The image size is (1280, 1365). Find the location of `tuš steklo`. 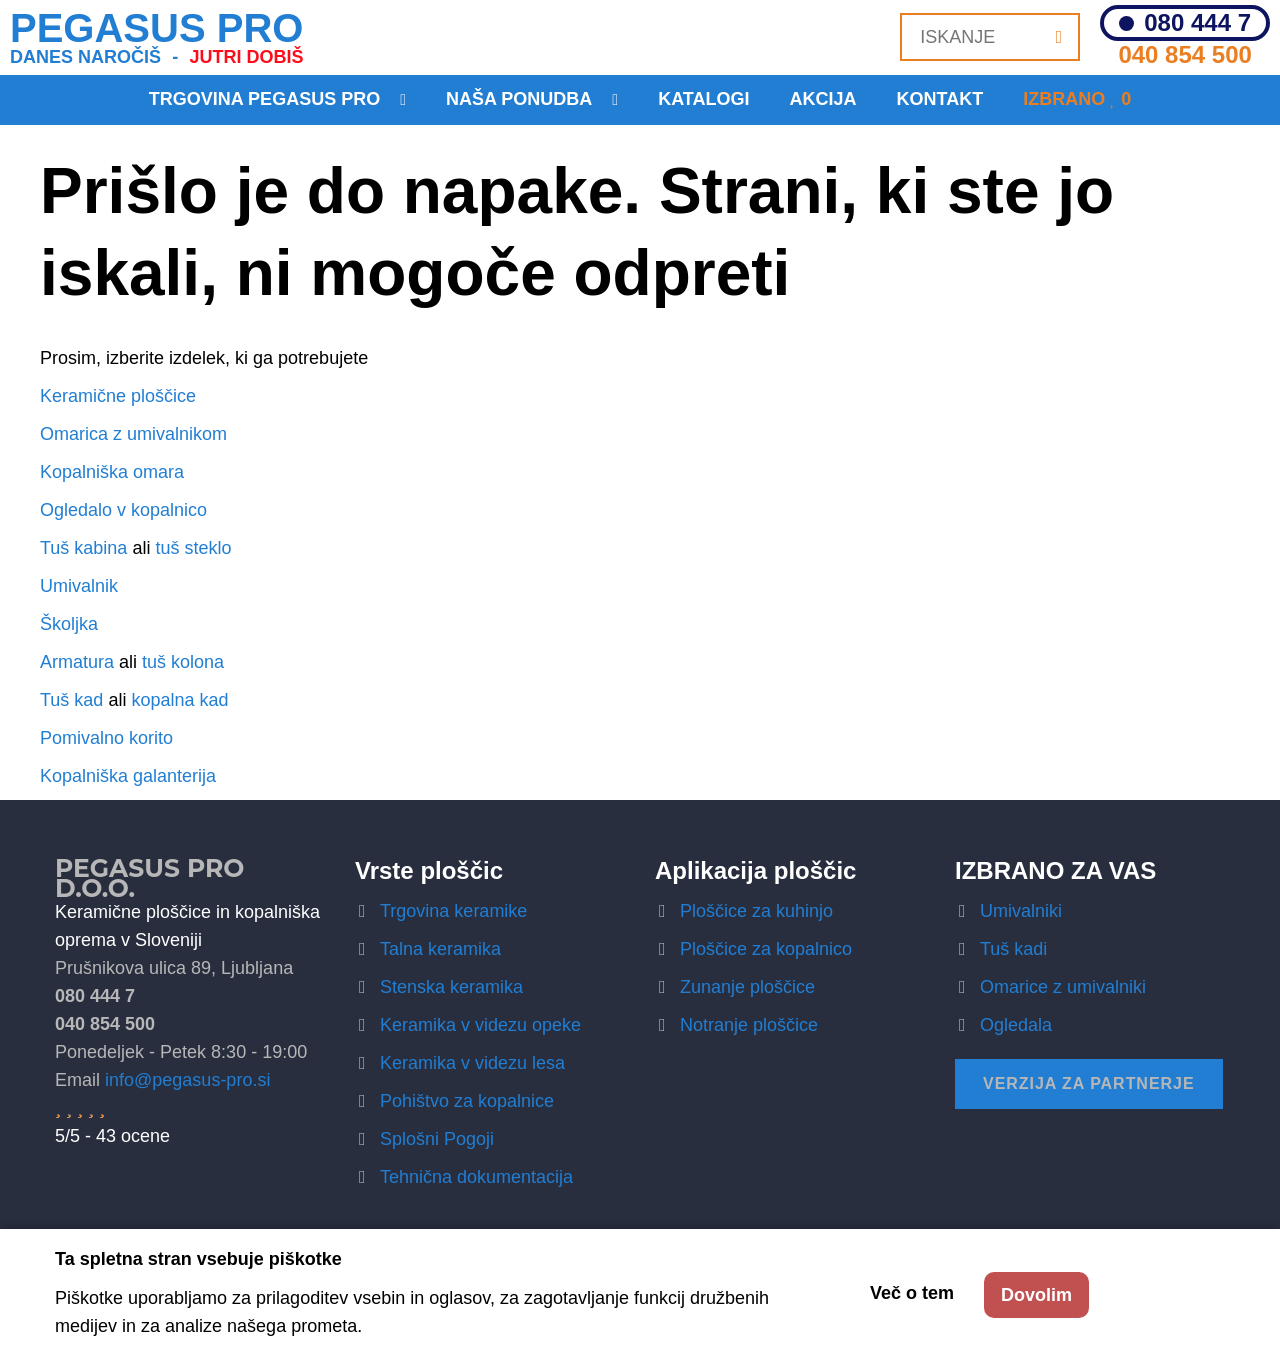

tuš steklo is located at coordinates (193, 548).